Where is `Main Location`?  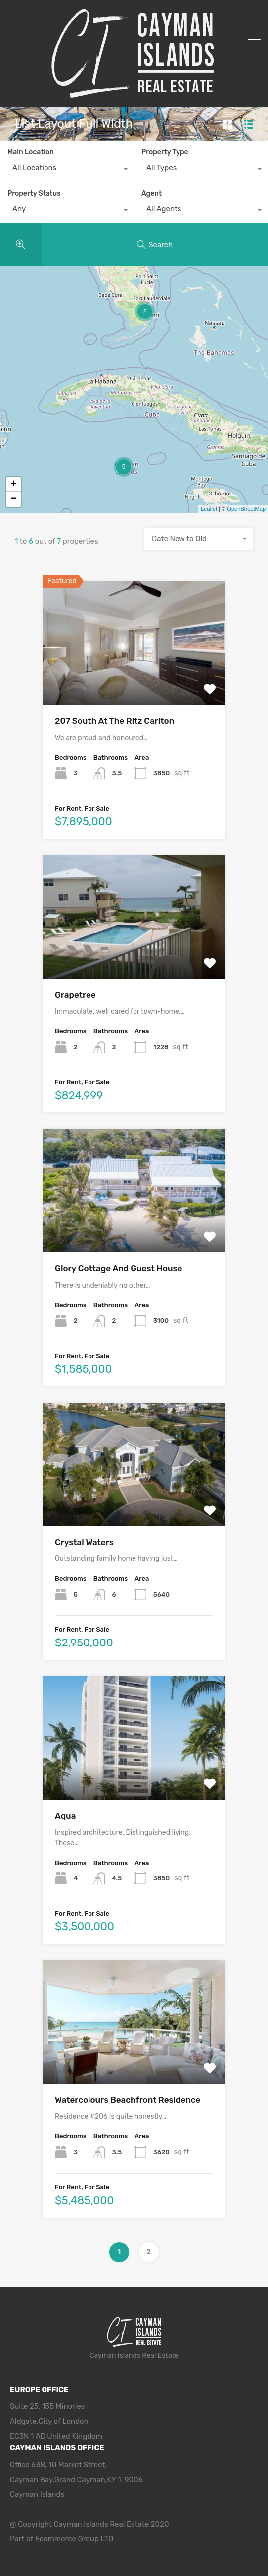 Main Location is located at coordinates (30, 152).